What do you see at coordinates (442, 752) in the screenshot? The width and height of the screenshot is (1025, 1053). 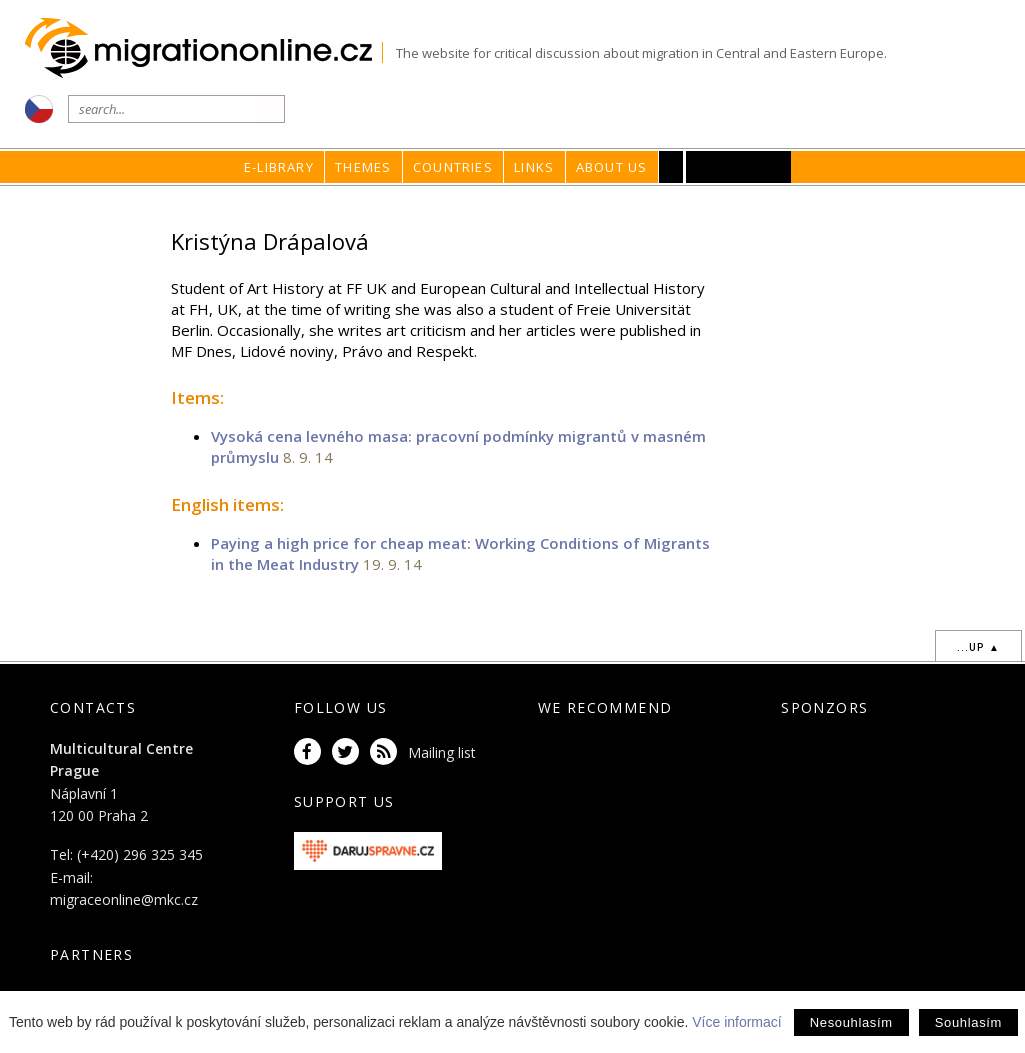 I see `Mailing list` at bounding box center [442, 752].